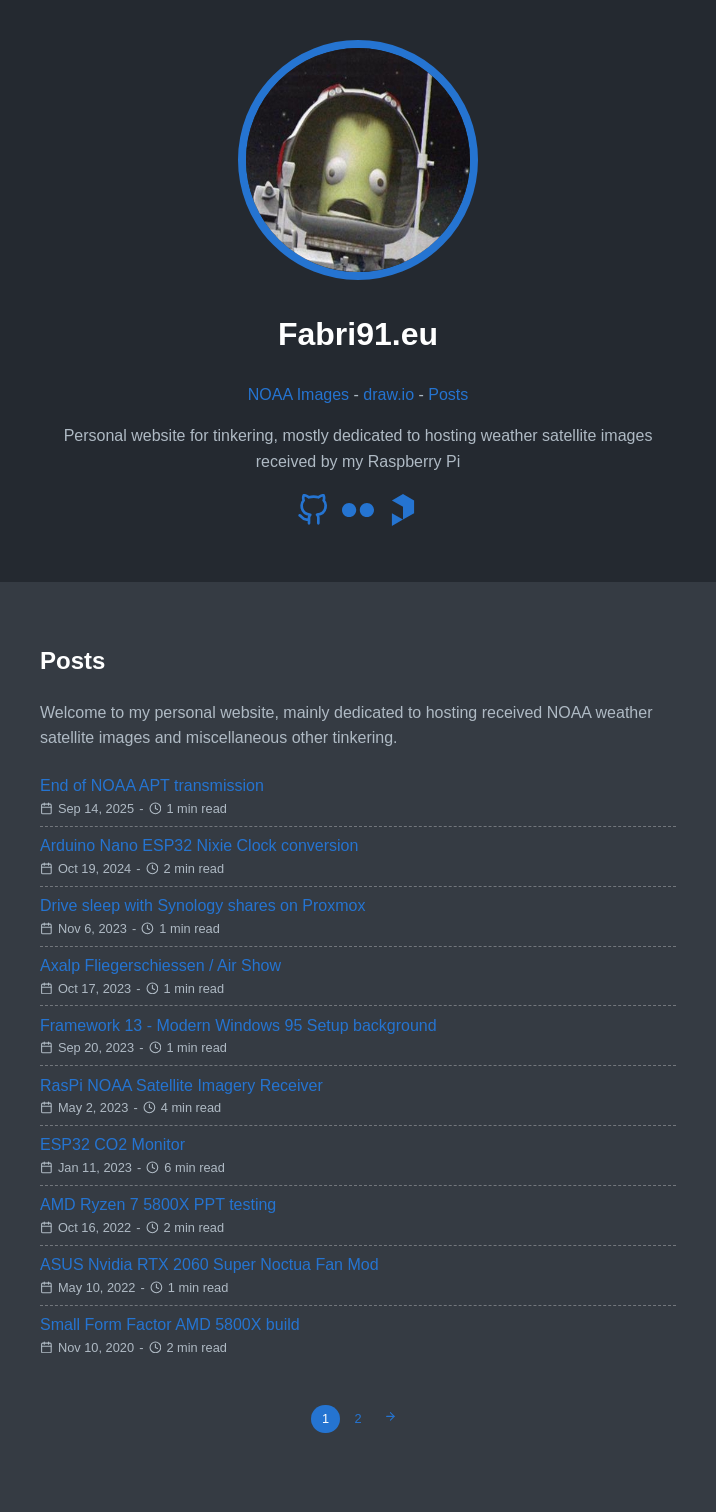 The image size is (716, 1512). What do you see at coordinates (388, 394) in the screenshot?
I see `draw.io` at bounding box center [388, 394].